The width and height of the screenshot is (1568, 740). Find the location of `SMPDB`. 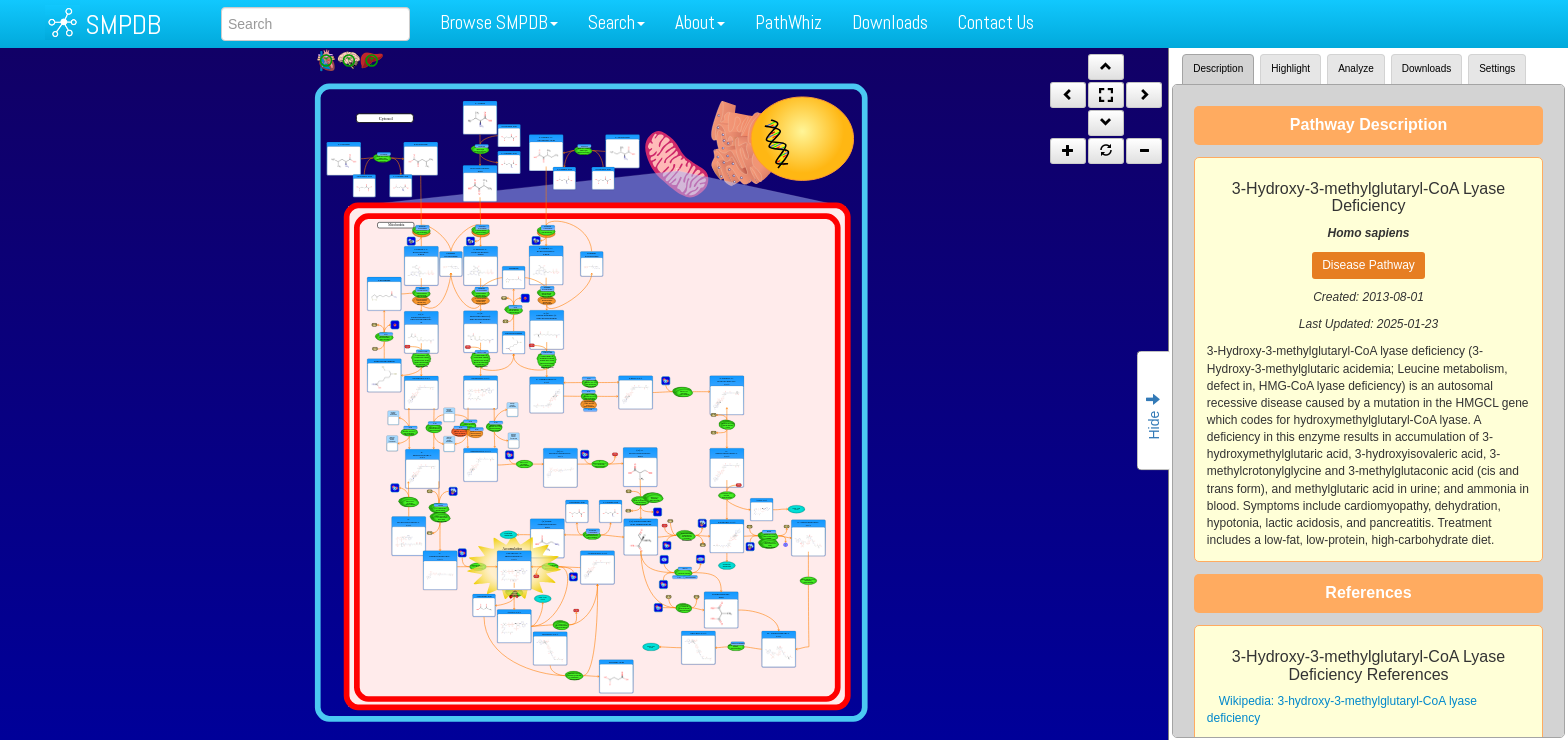

SMPDB is located at coordinates (123, 24).